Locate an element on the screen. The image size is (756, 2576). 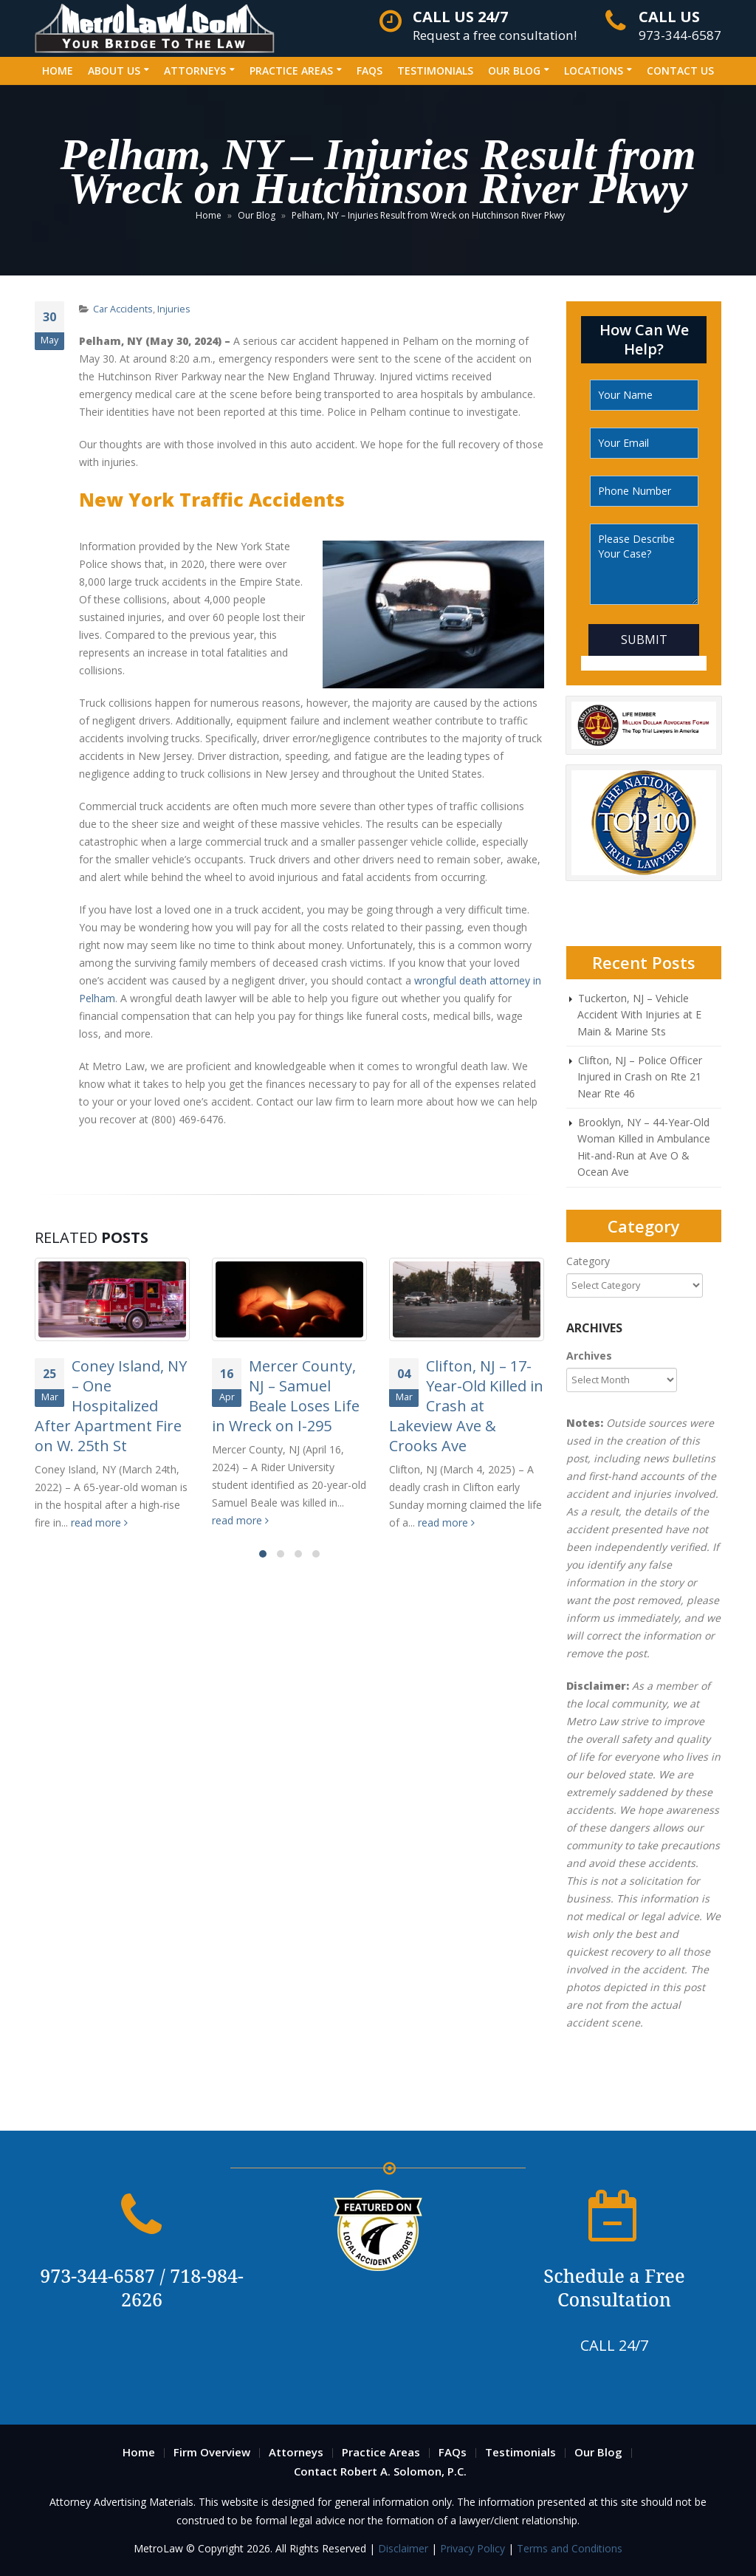
Home is located at coordinates (57, 71).